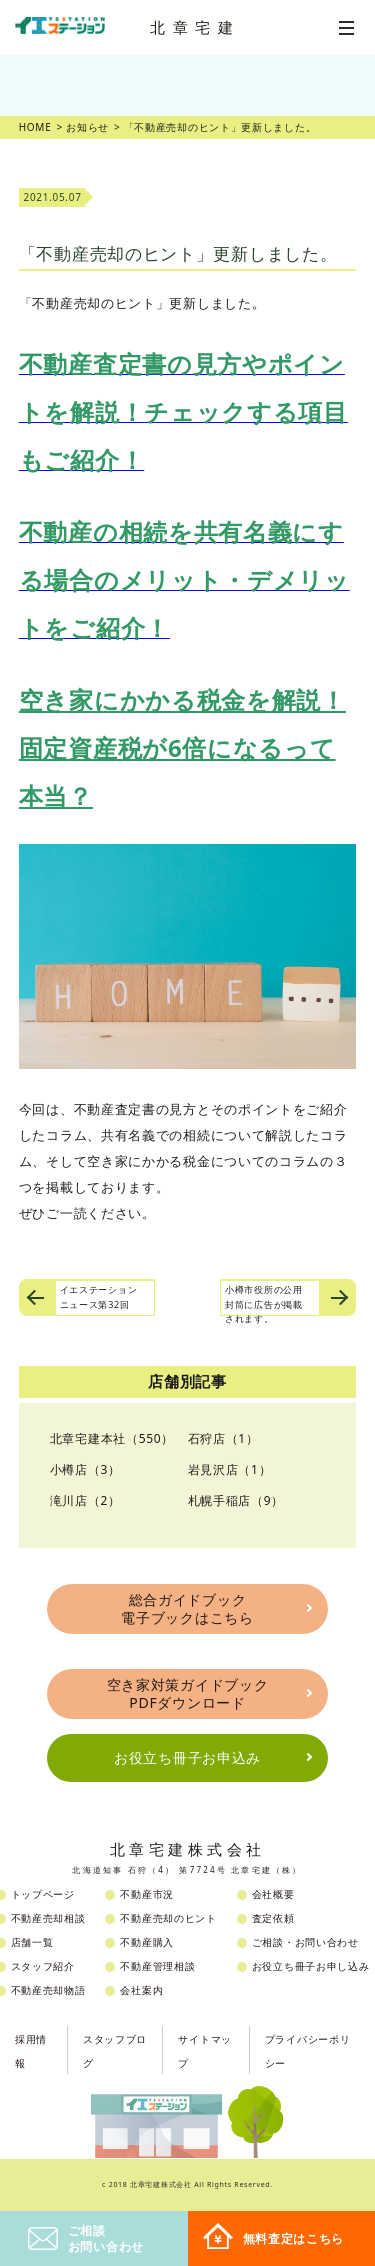  Describe the element at coordinates (195, 27) in the screenshot. I see `北章宅建` at that location.